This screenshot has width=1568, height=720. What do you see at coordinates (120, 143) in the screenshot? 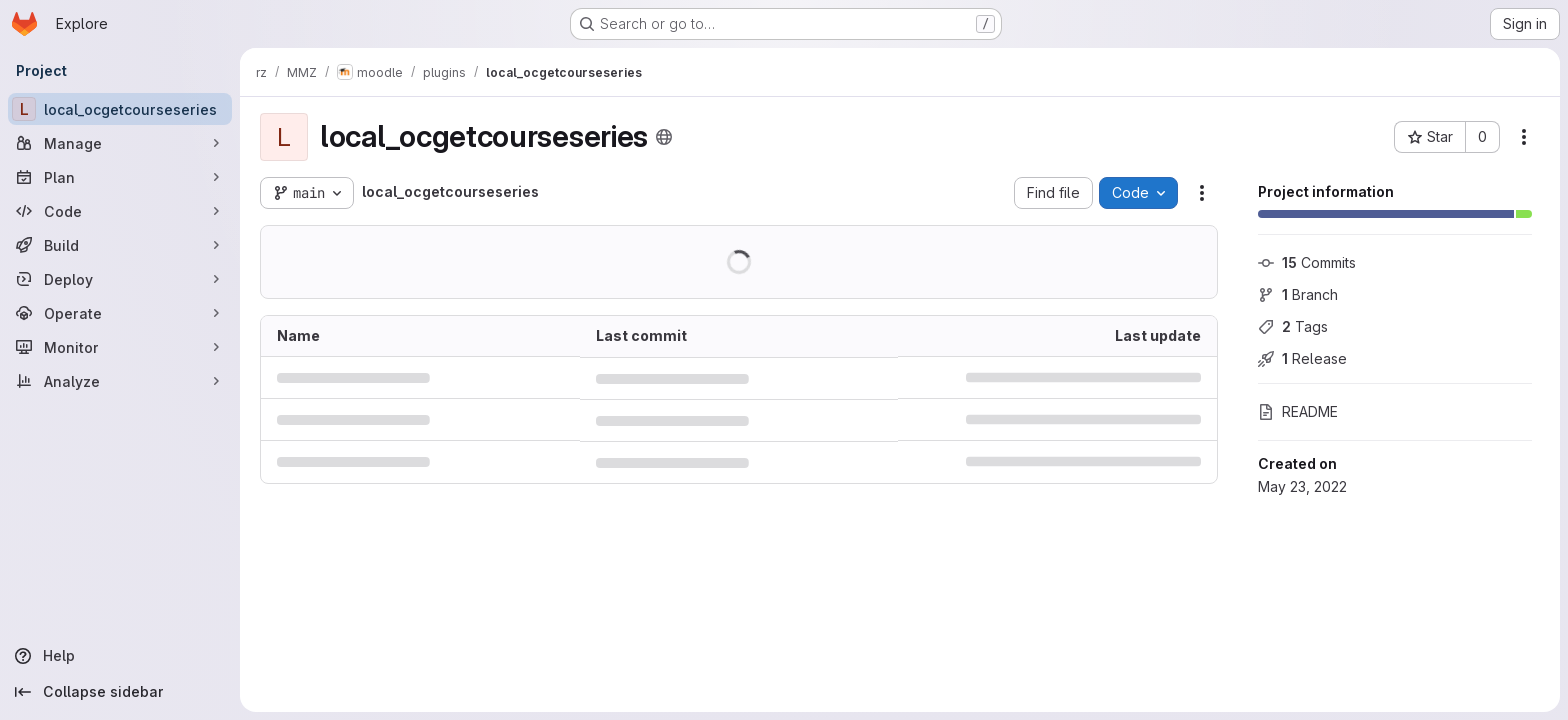
I see `[Manage]` at bounding box center [120, 143].